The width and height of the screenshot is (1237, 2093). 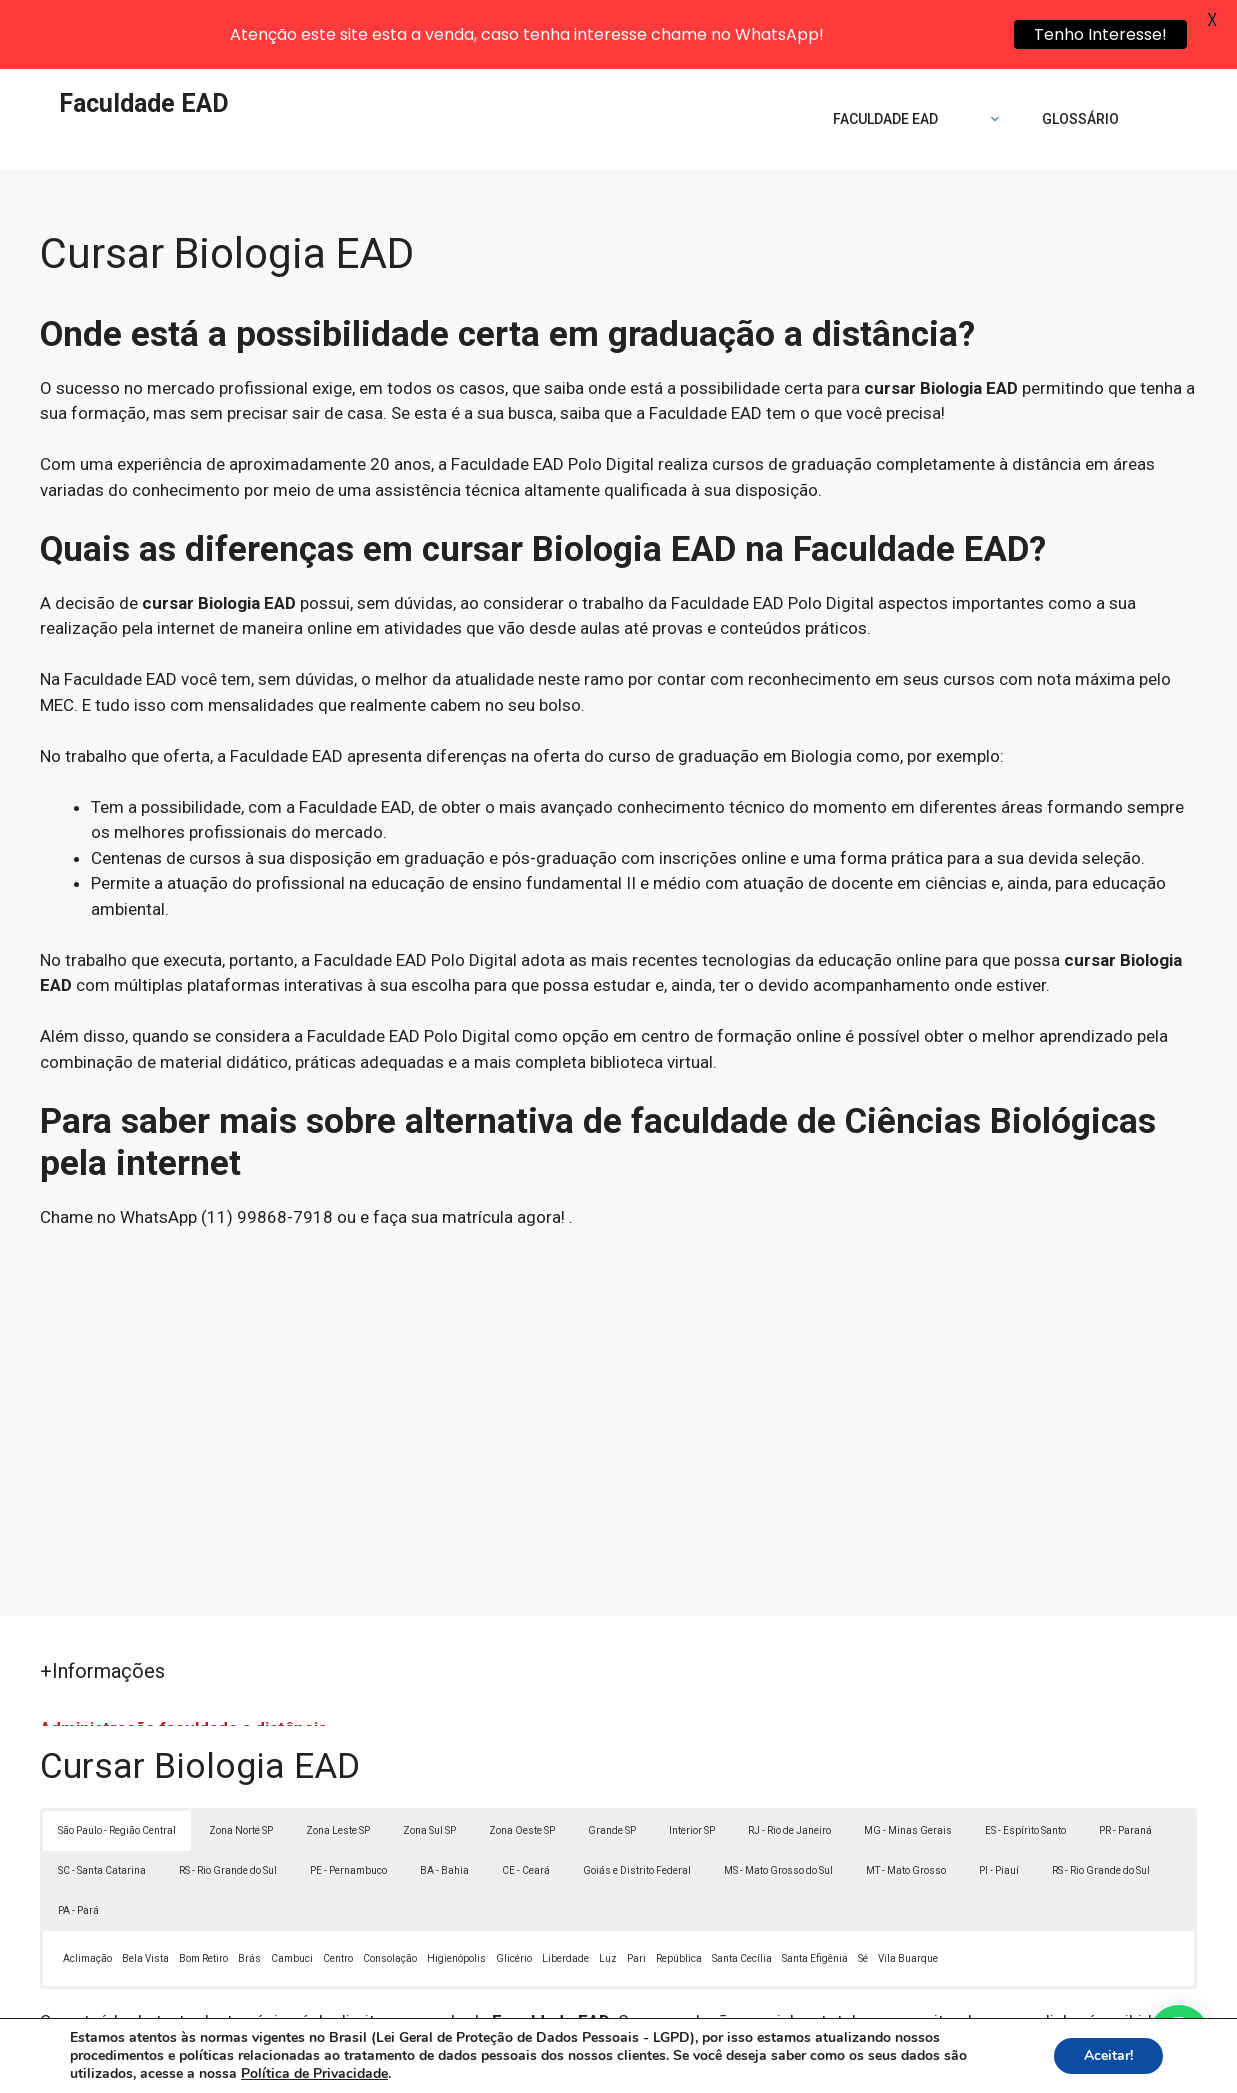 What do you see at coordinates (908, 1979) in the screenshot?
I see `Lei 9610/98 - Lei de direitos autorais` at bounding box center [908, 1979].